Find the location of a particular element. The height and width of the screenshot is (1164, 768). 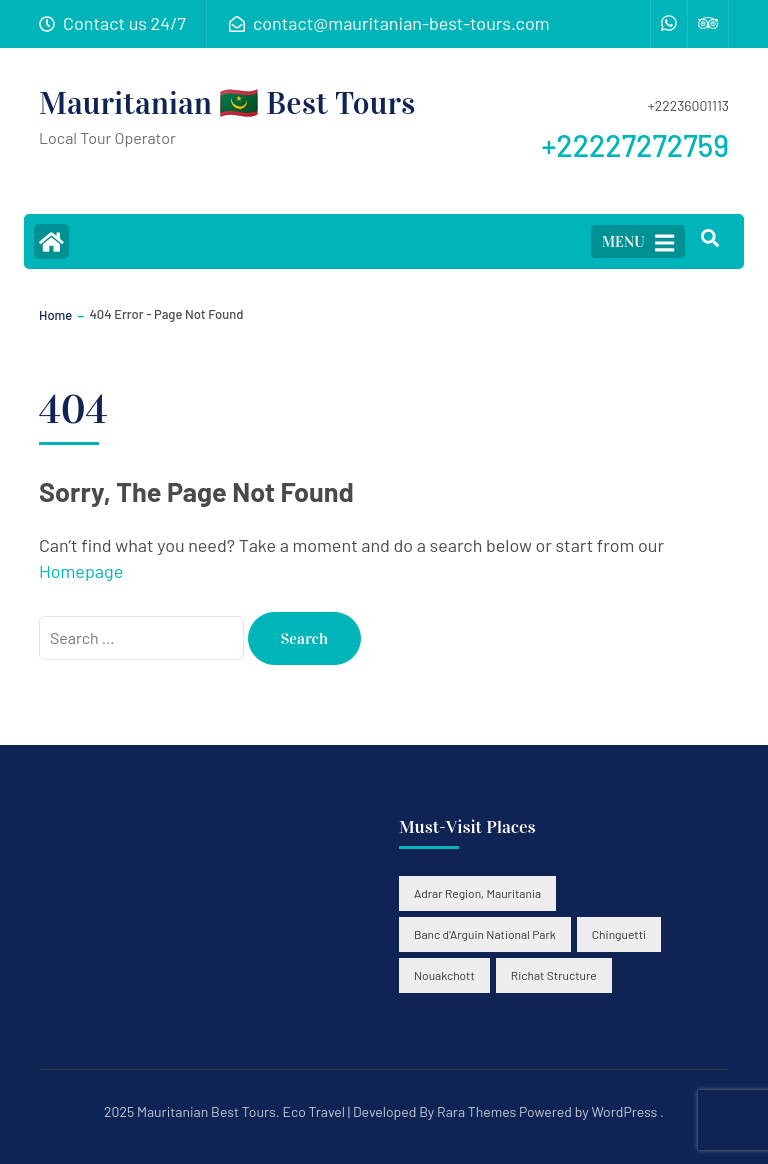

Chinguetti [Chinguetti (3 items)] is located at coordinates (619, 934).